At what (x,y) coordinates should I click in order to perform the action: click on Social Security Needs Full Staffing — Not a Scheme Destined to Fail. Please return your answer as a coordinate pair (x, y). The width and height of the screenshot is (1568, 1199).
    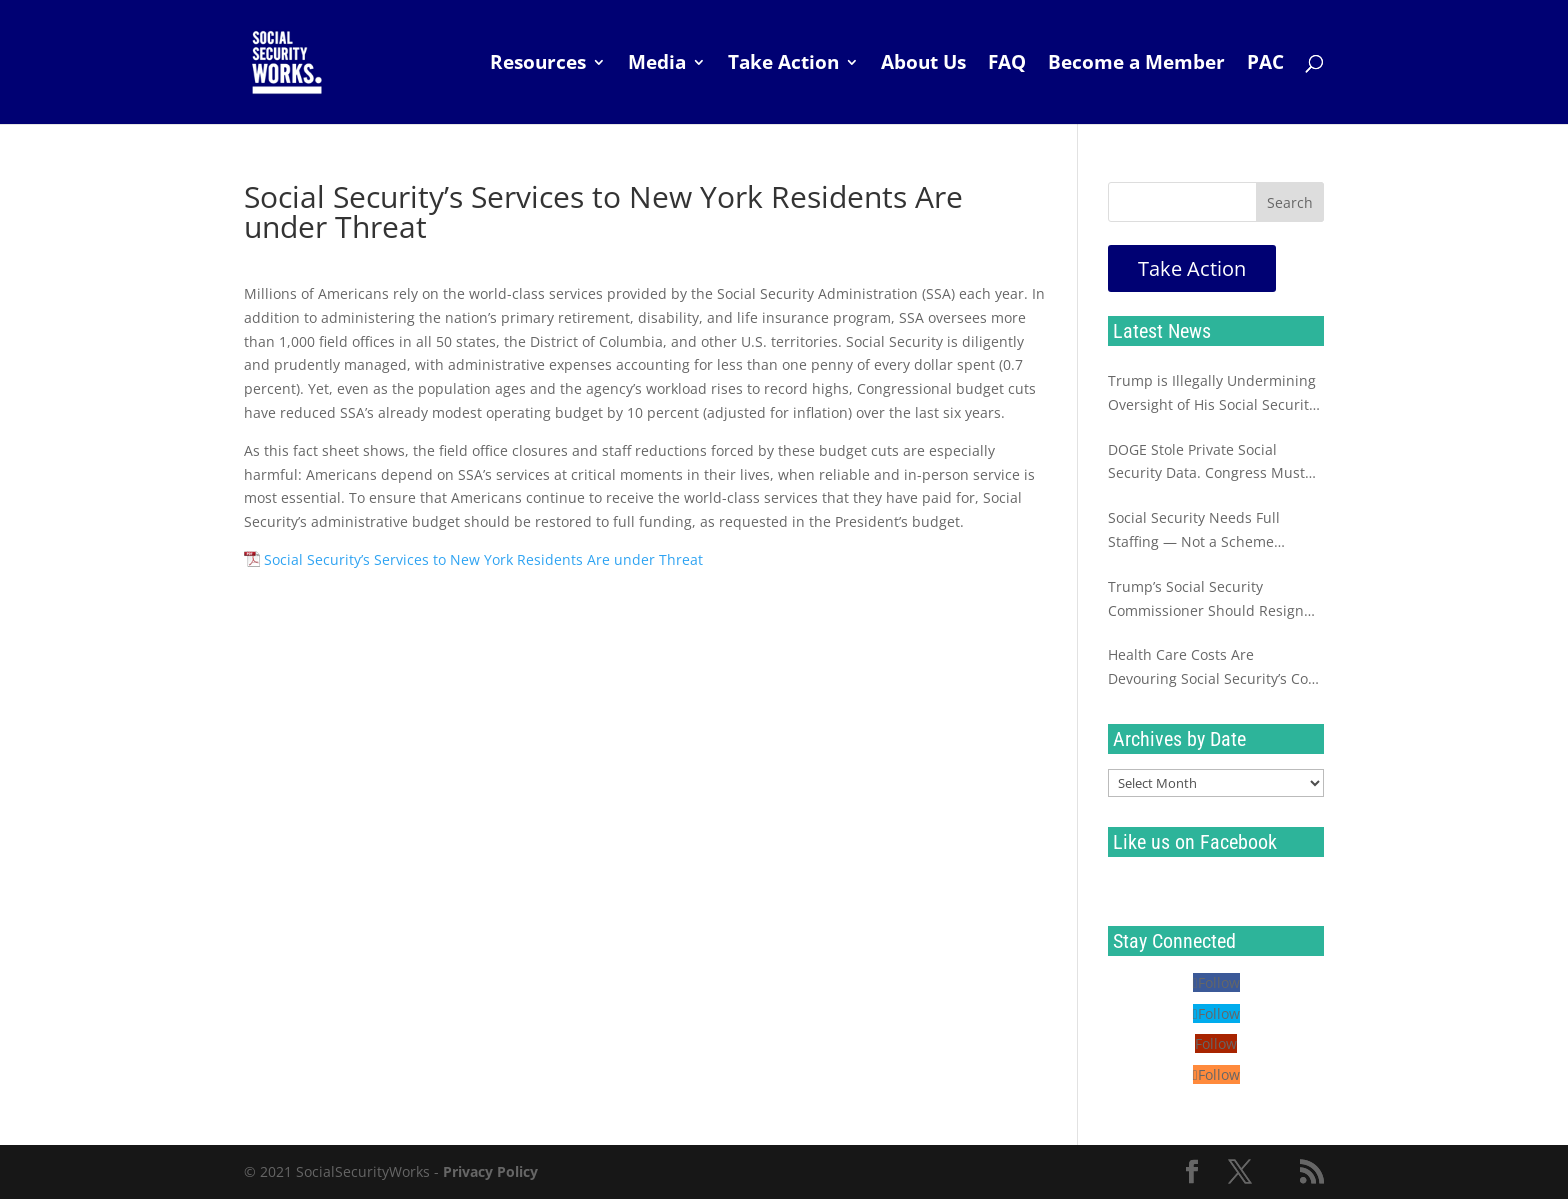
    Looking at the image, I should click on (1194, 531).